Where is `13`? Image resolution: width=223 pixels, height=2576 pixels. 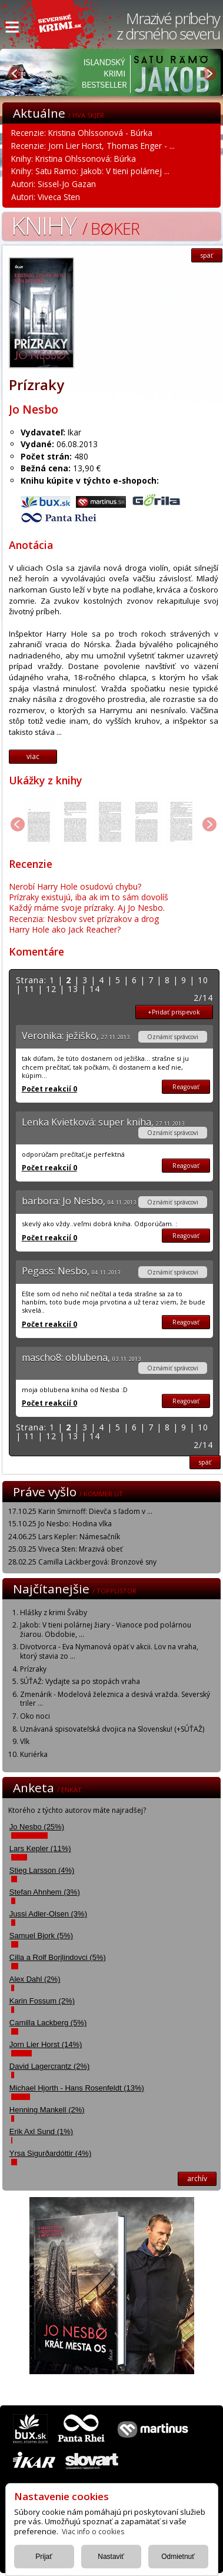 13 is located at coordinates (73, 988).